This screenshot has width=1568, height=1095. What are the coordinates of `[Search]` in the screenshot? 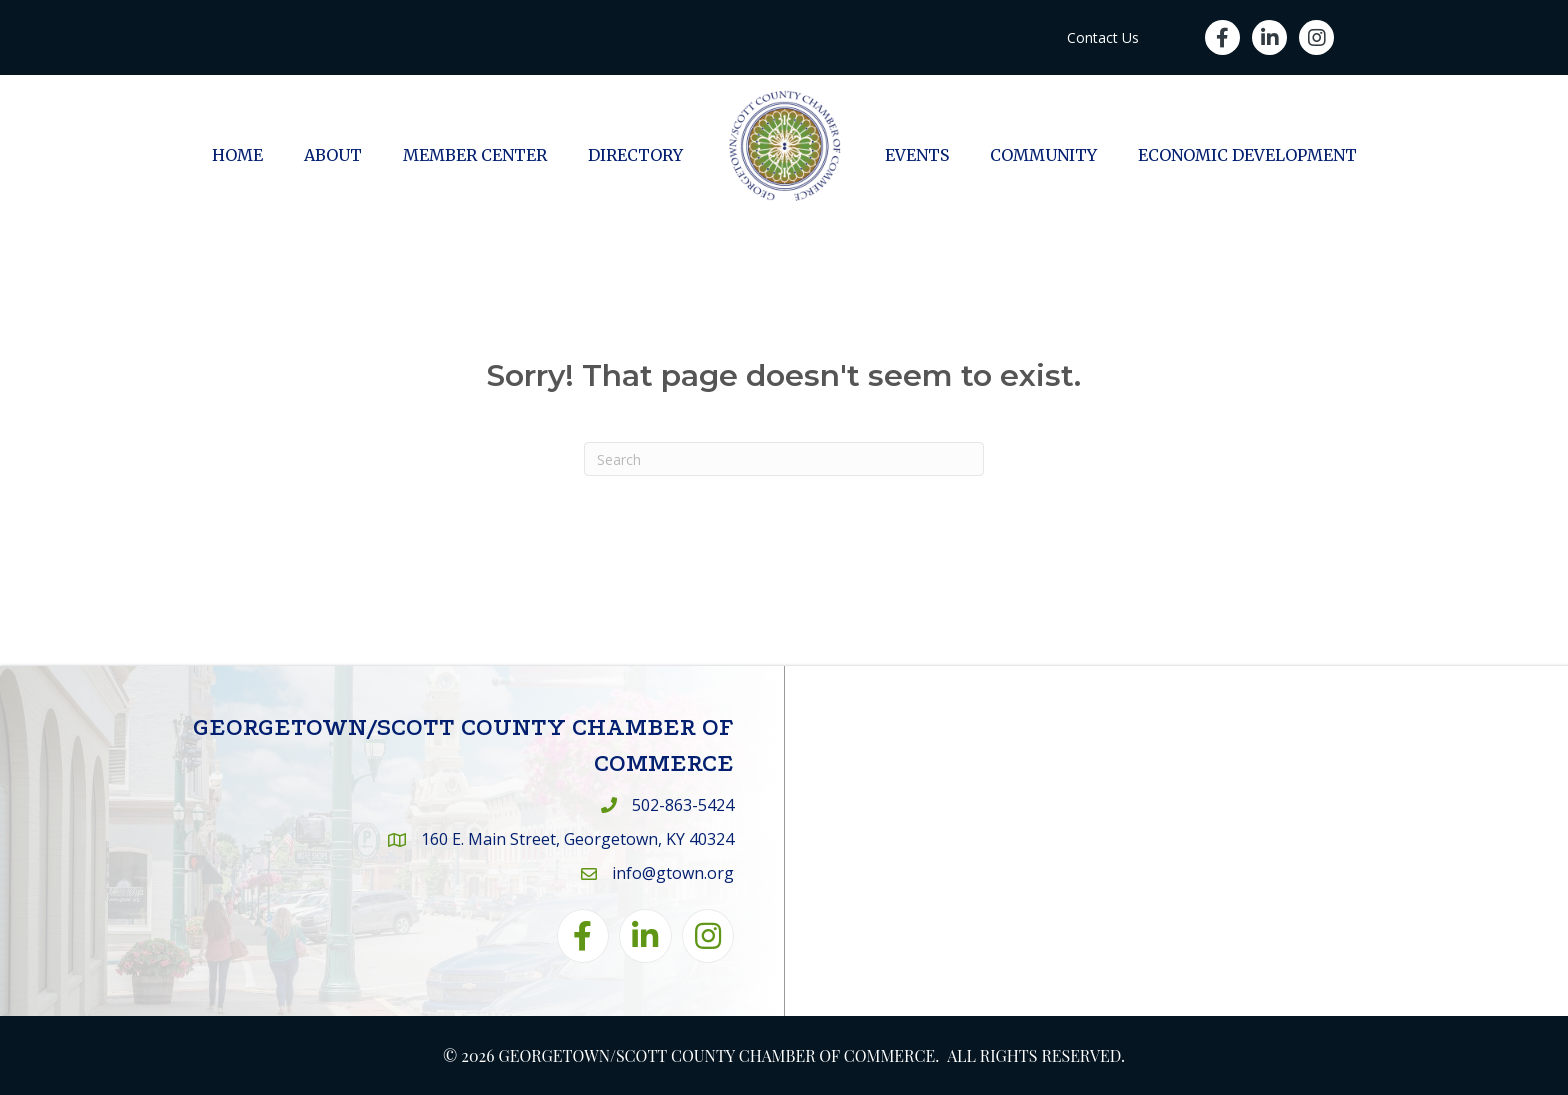 It's located at (784, 459).